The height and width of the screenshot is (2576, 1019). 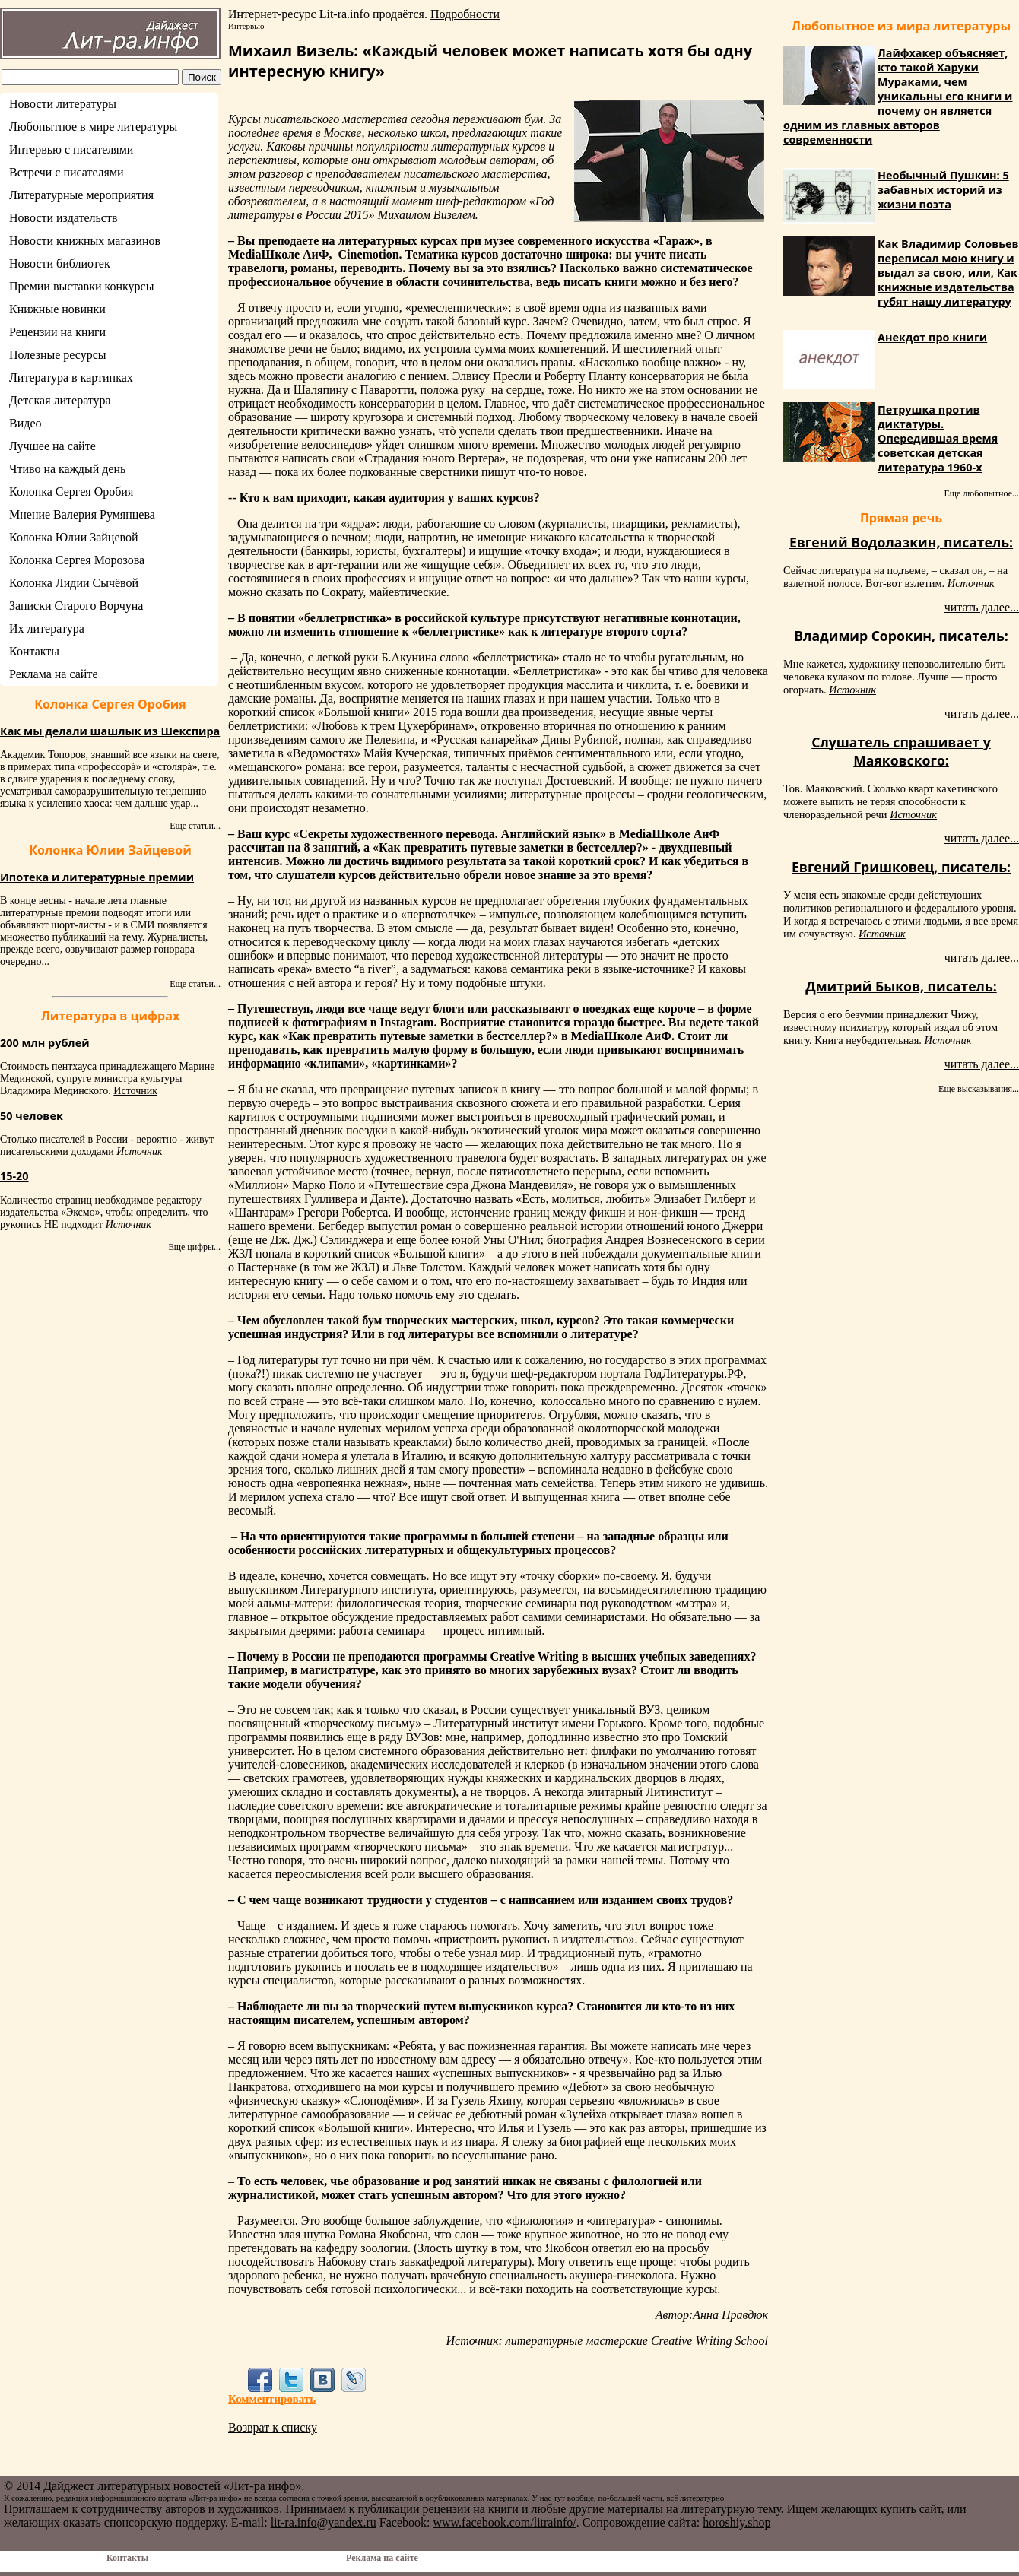 What do you see at coordinates (57, 331) in the screenshot?
I see `Рецензии на книги` at bounding box center [57, 331].